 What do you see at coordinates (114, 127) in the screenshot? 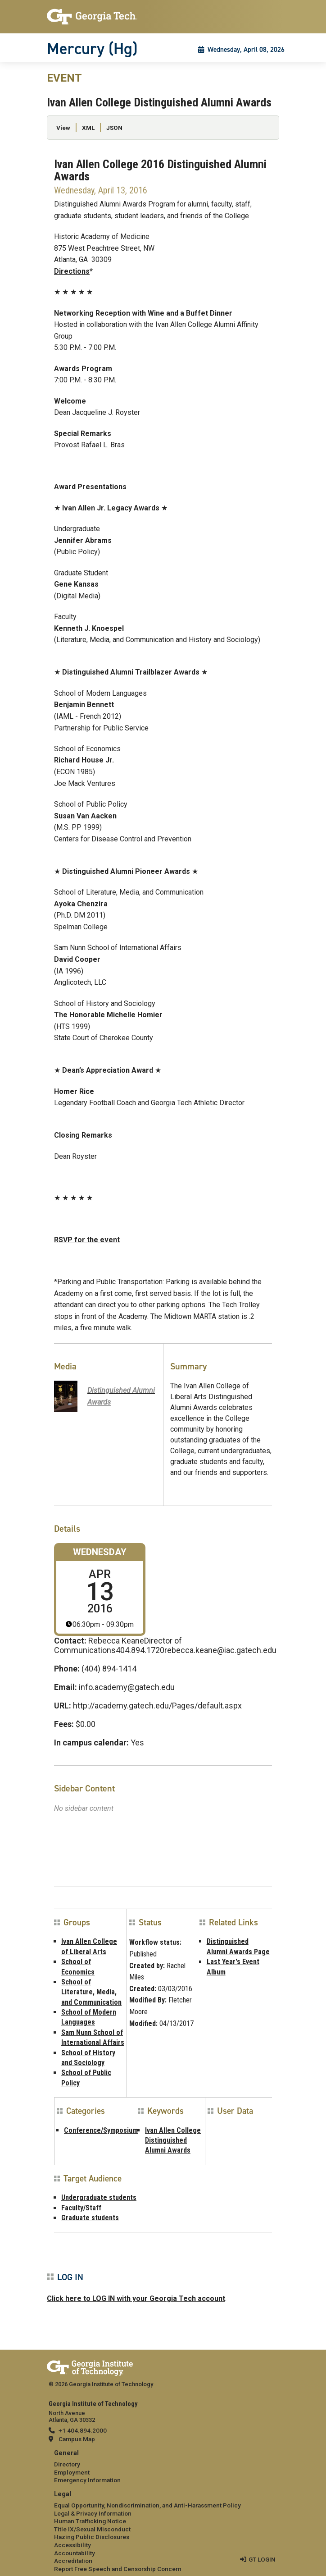
I see `JSON` at bounding box center [114, 127].